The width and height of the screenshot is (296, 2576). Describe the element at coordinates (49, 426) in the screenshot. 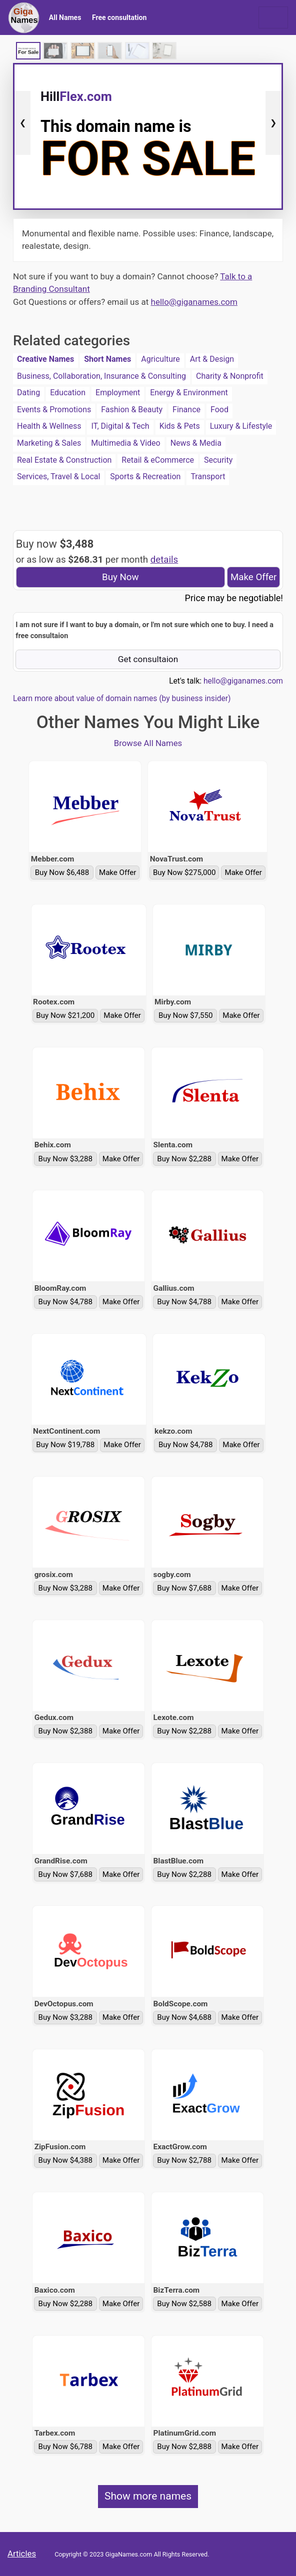

I see `Health & Wellness` at that location.